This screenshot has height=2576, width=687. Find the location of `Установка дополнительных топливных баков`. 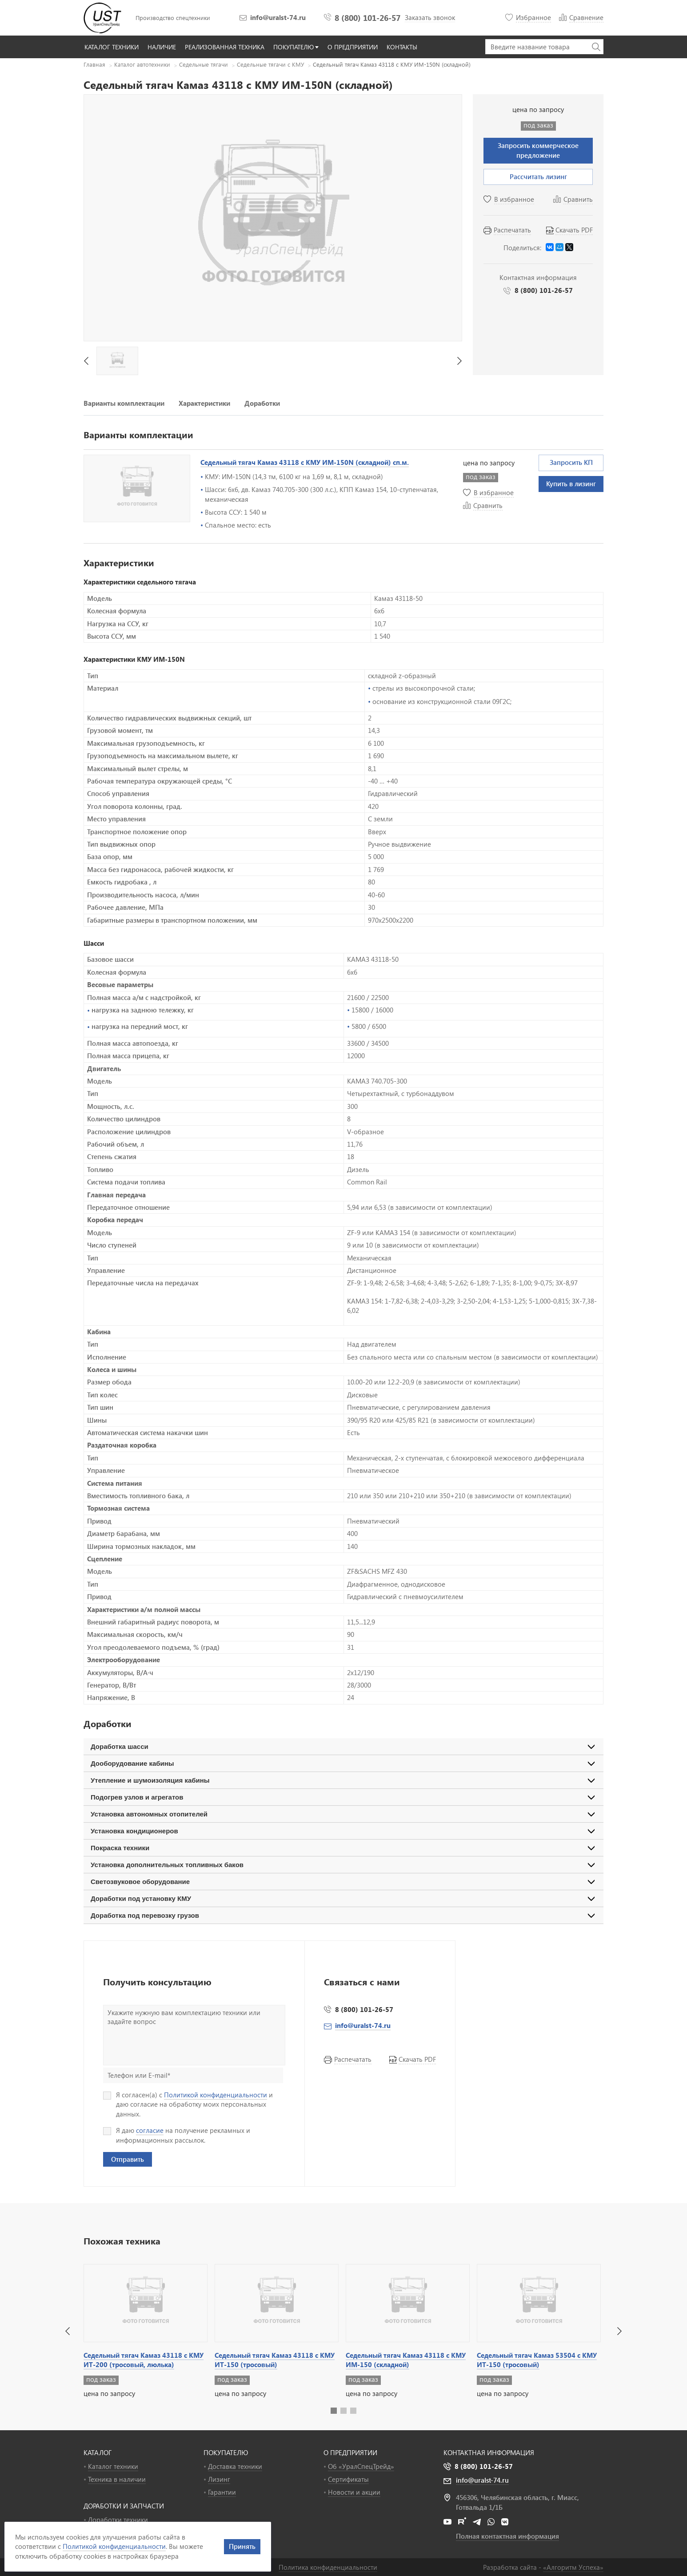

Установка дополнительных топливных баков is located at coordinates (167, 1864).